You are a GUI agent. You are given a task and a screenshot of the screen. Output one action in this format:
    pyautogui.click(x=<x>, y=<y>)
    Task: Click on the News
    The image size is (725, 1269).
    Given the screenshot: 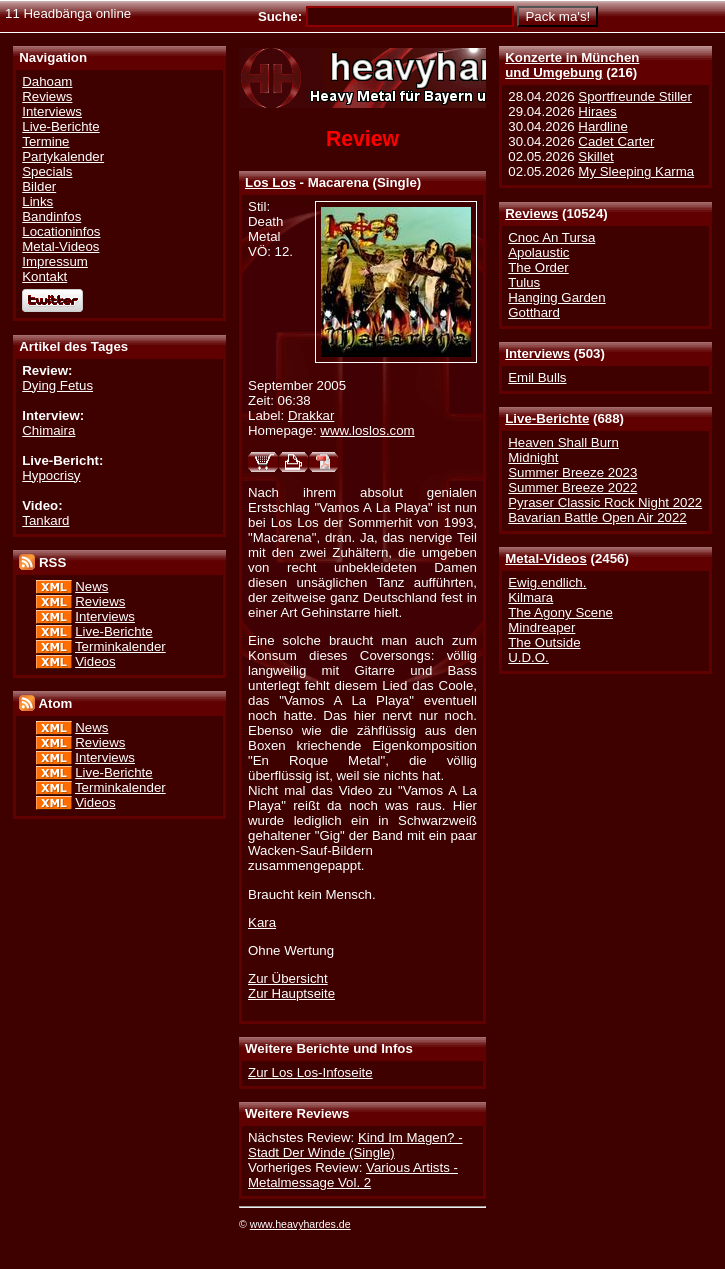 What is the action you would take?
    pyautogui.click(x=91, y=586)
    